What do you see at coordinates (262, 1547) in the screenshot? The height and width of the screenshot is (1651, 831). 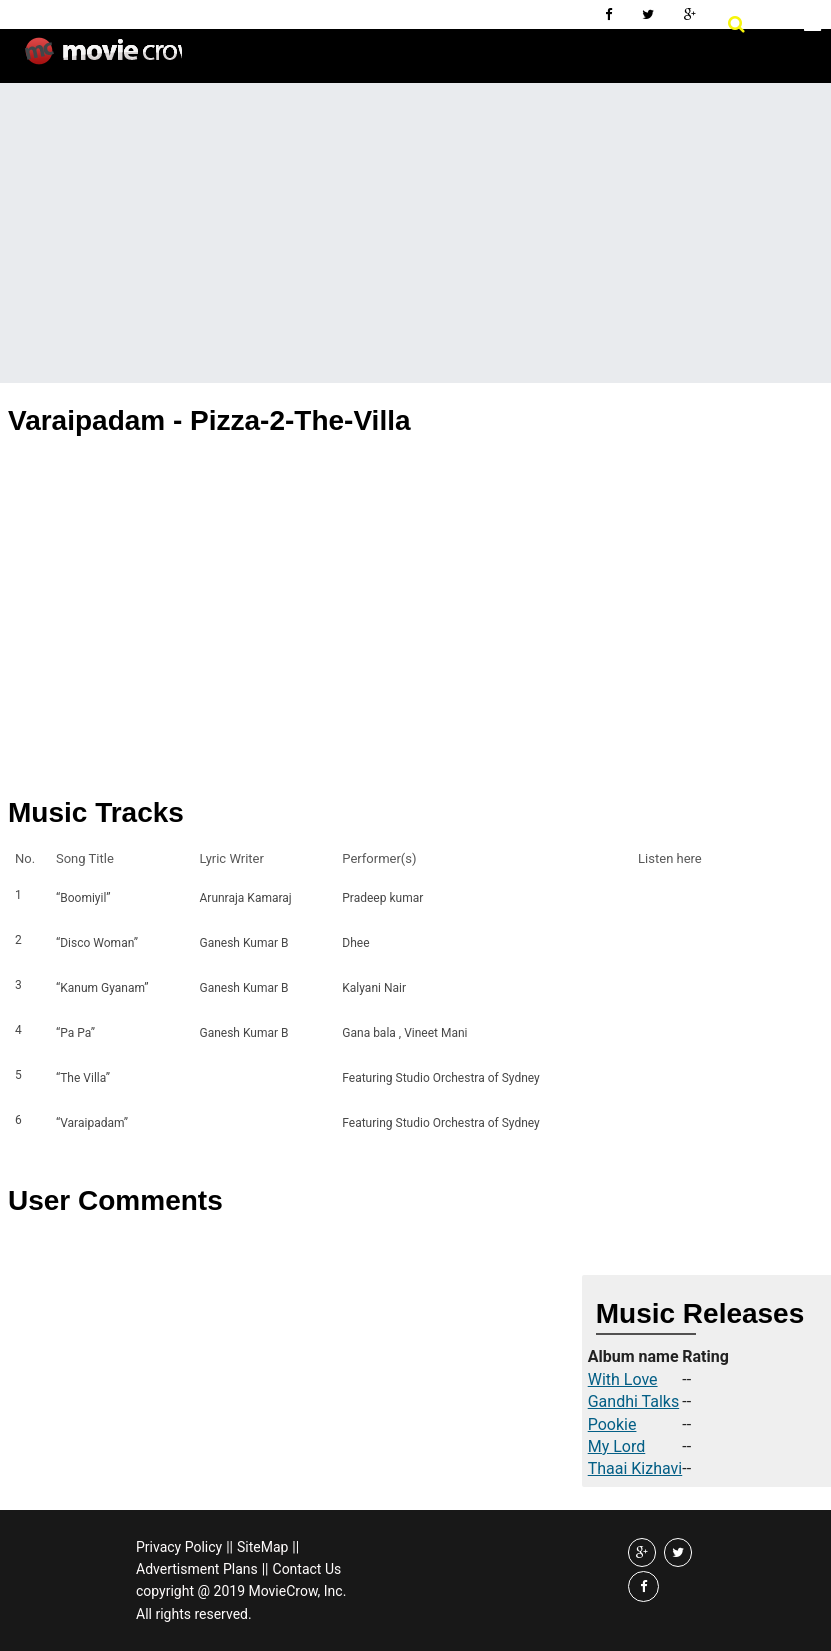 I see `SiteMap` at bounding box center [262, 1547].